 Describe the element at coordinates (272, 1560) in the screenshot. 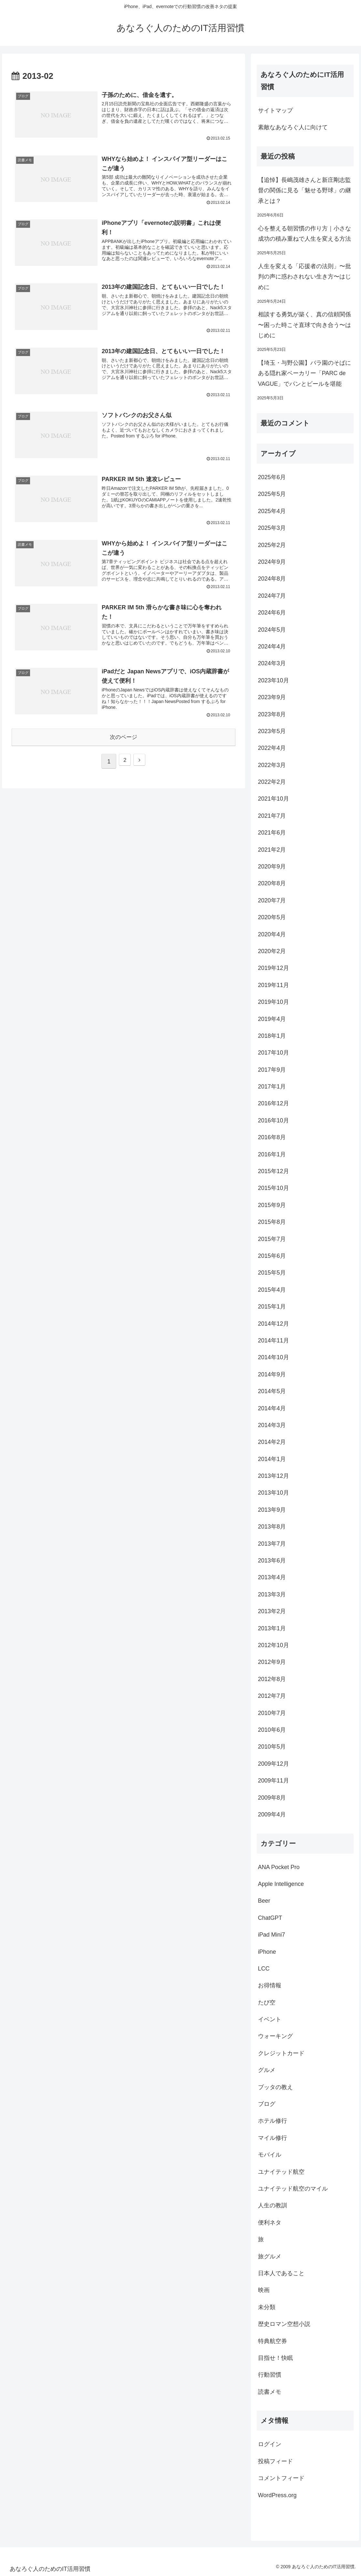

I see `2013年6月` at that location.